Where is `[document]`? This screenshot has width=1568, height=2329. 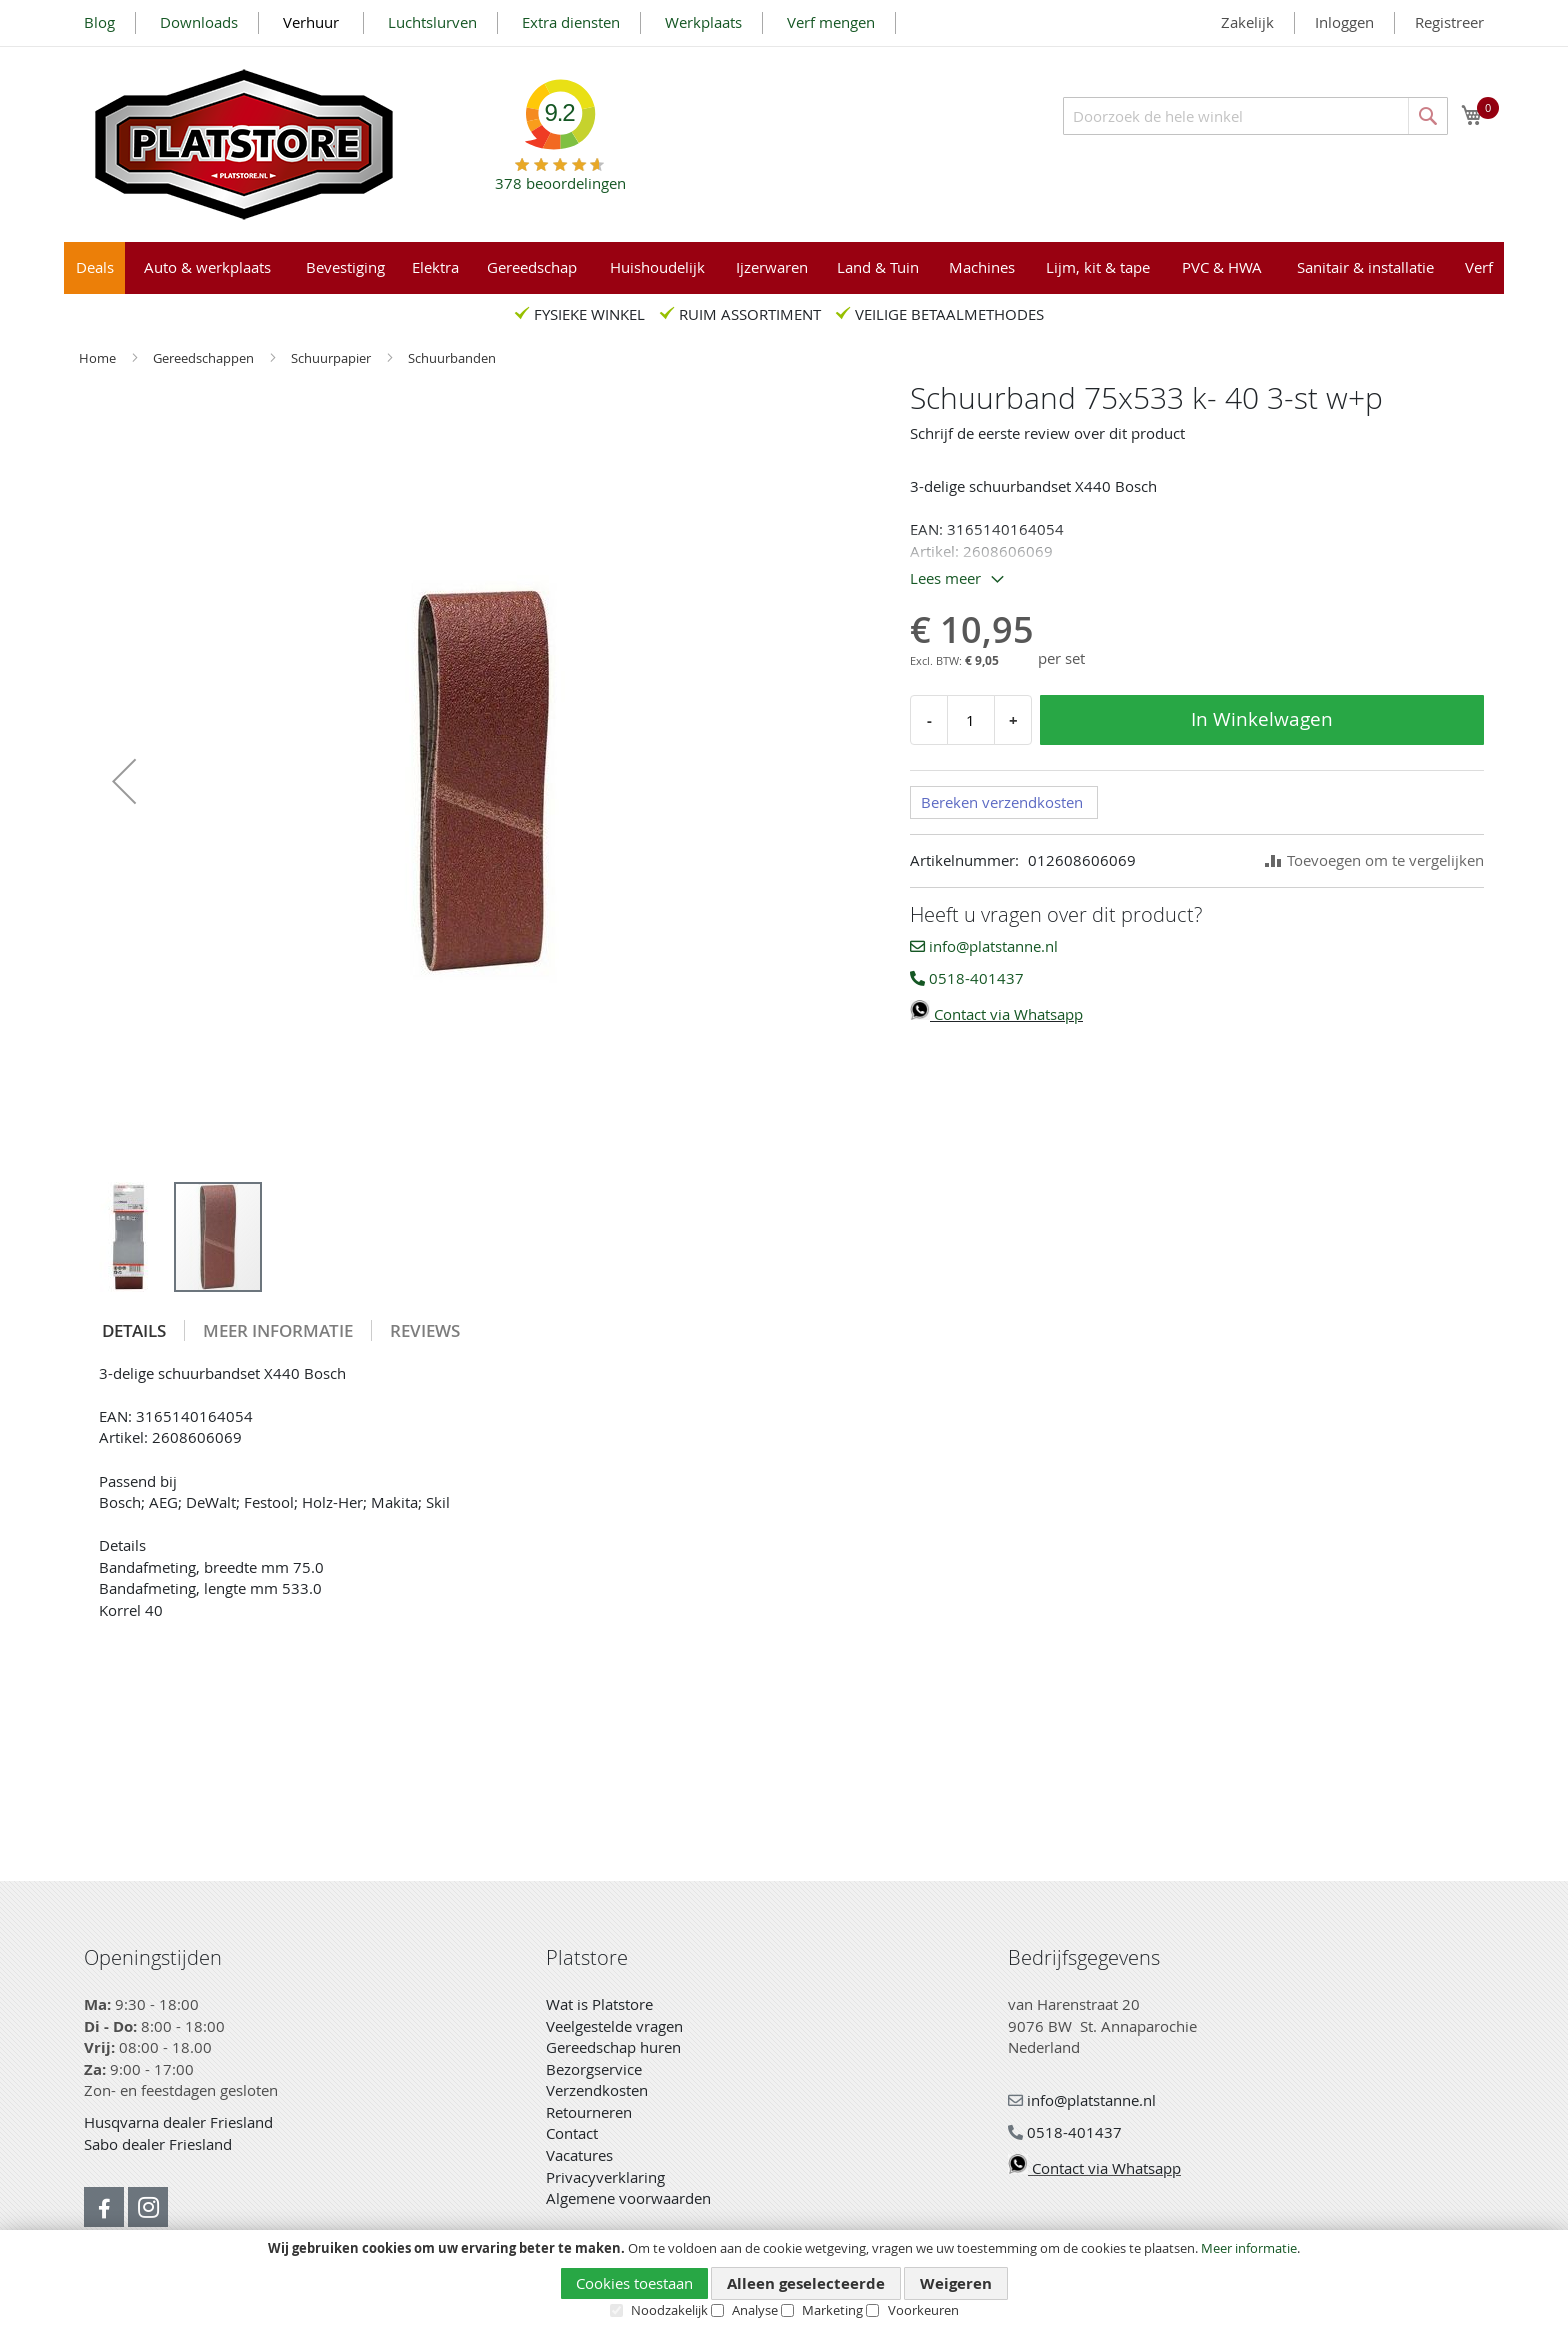 [document] is located at coordinates (784, 2280).